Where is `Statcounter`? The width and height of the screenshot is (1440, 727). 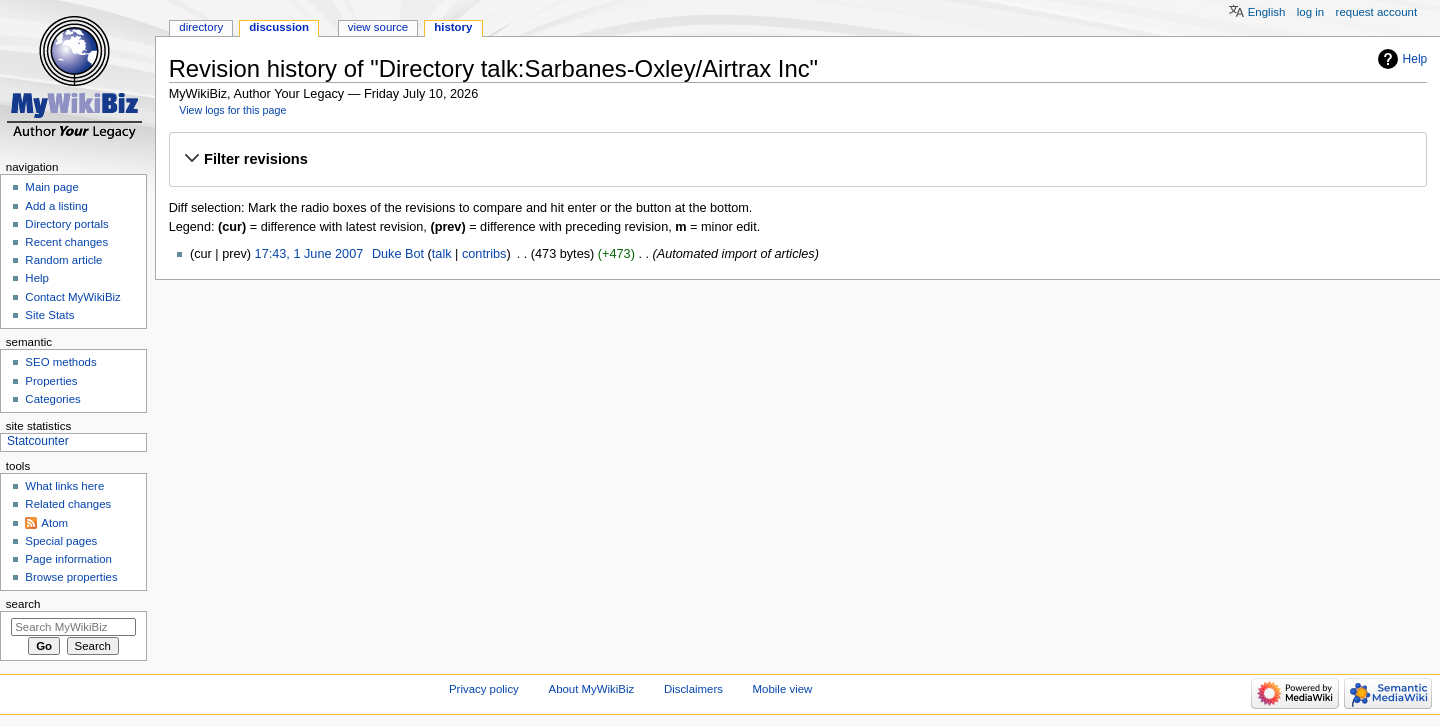 Statcounter is located at coordinates (38, 441).